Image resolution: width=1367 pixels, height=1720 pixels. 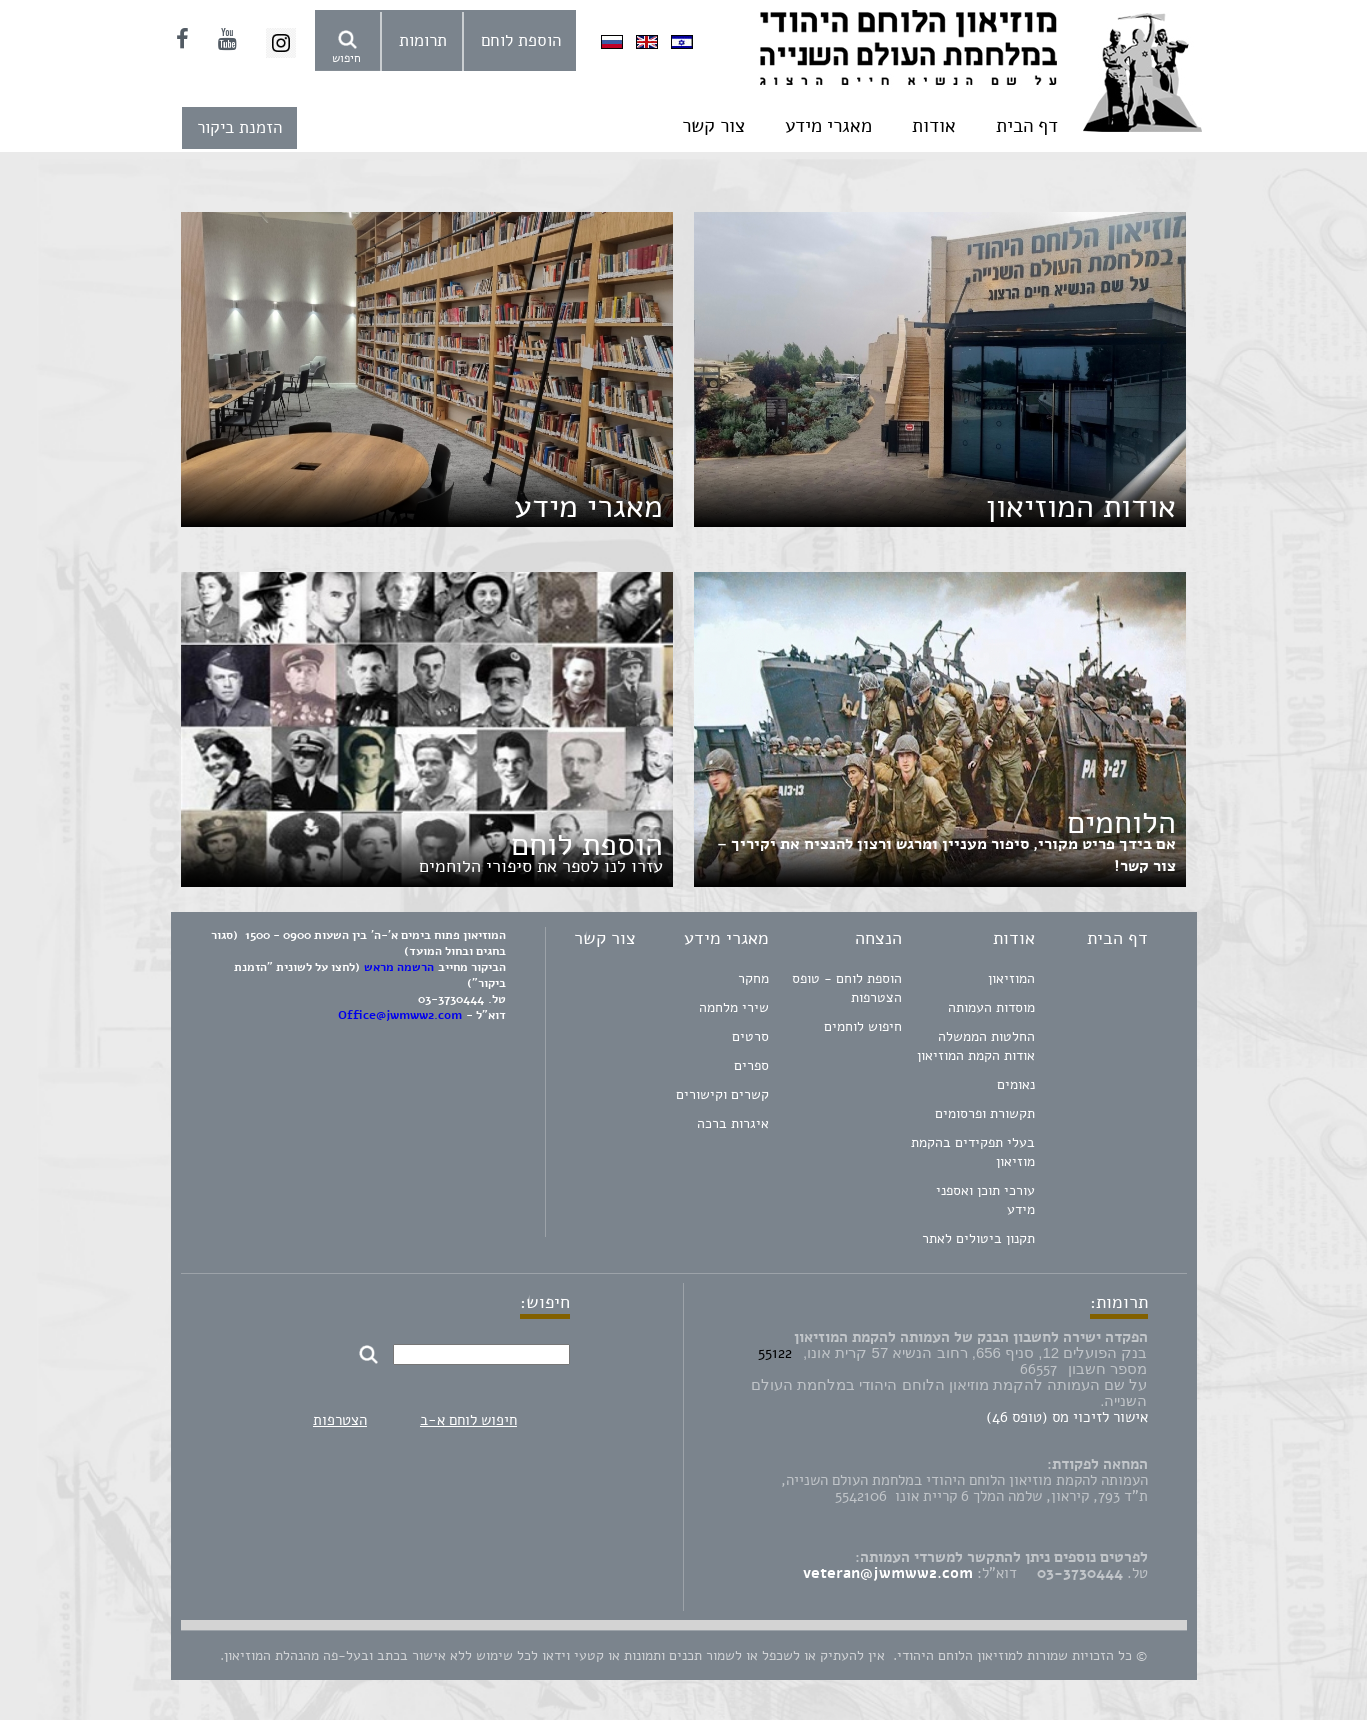 What do you see at coordinates (888, 1573) in the screenshot?
I see `veteran@jwmww2.com` at bounding box center [888, 1573].